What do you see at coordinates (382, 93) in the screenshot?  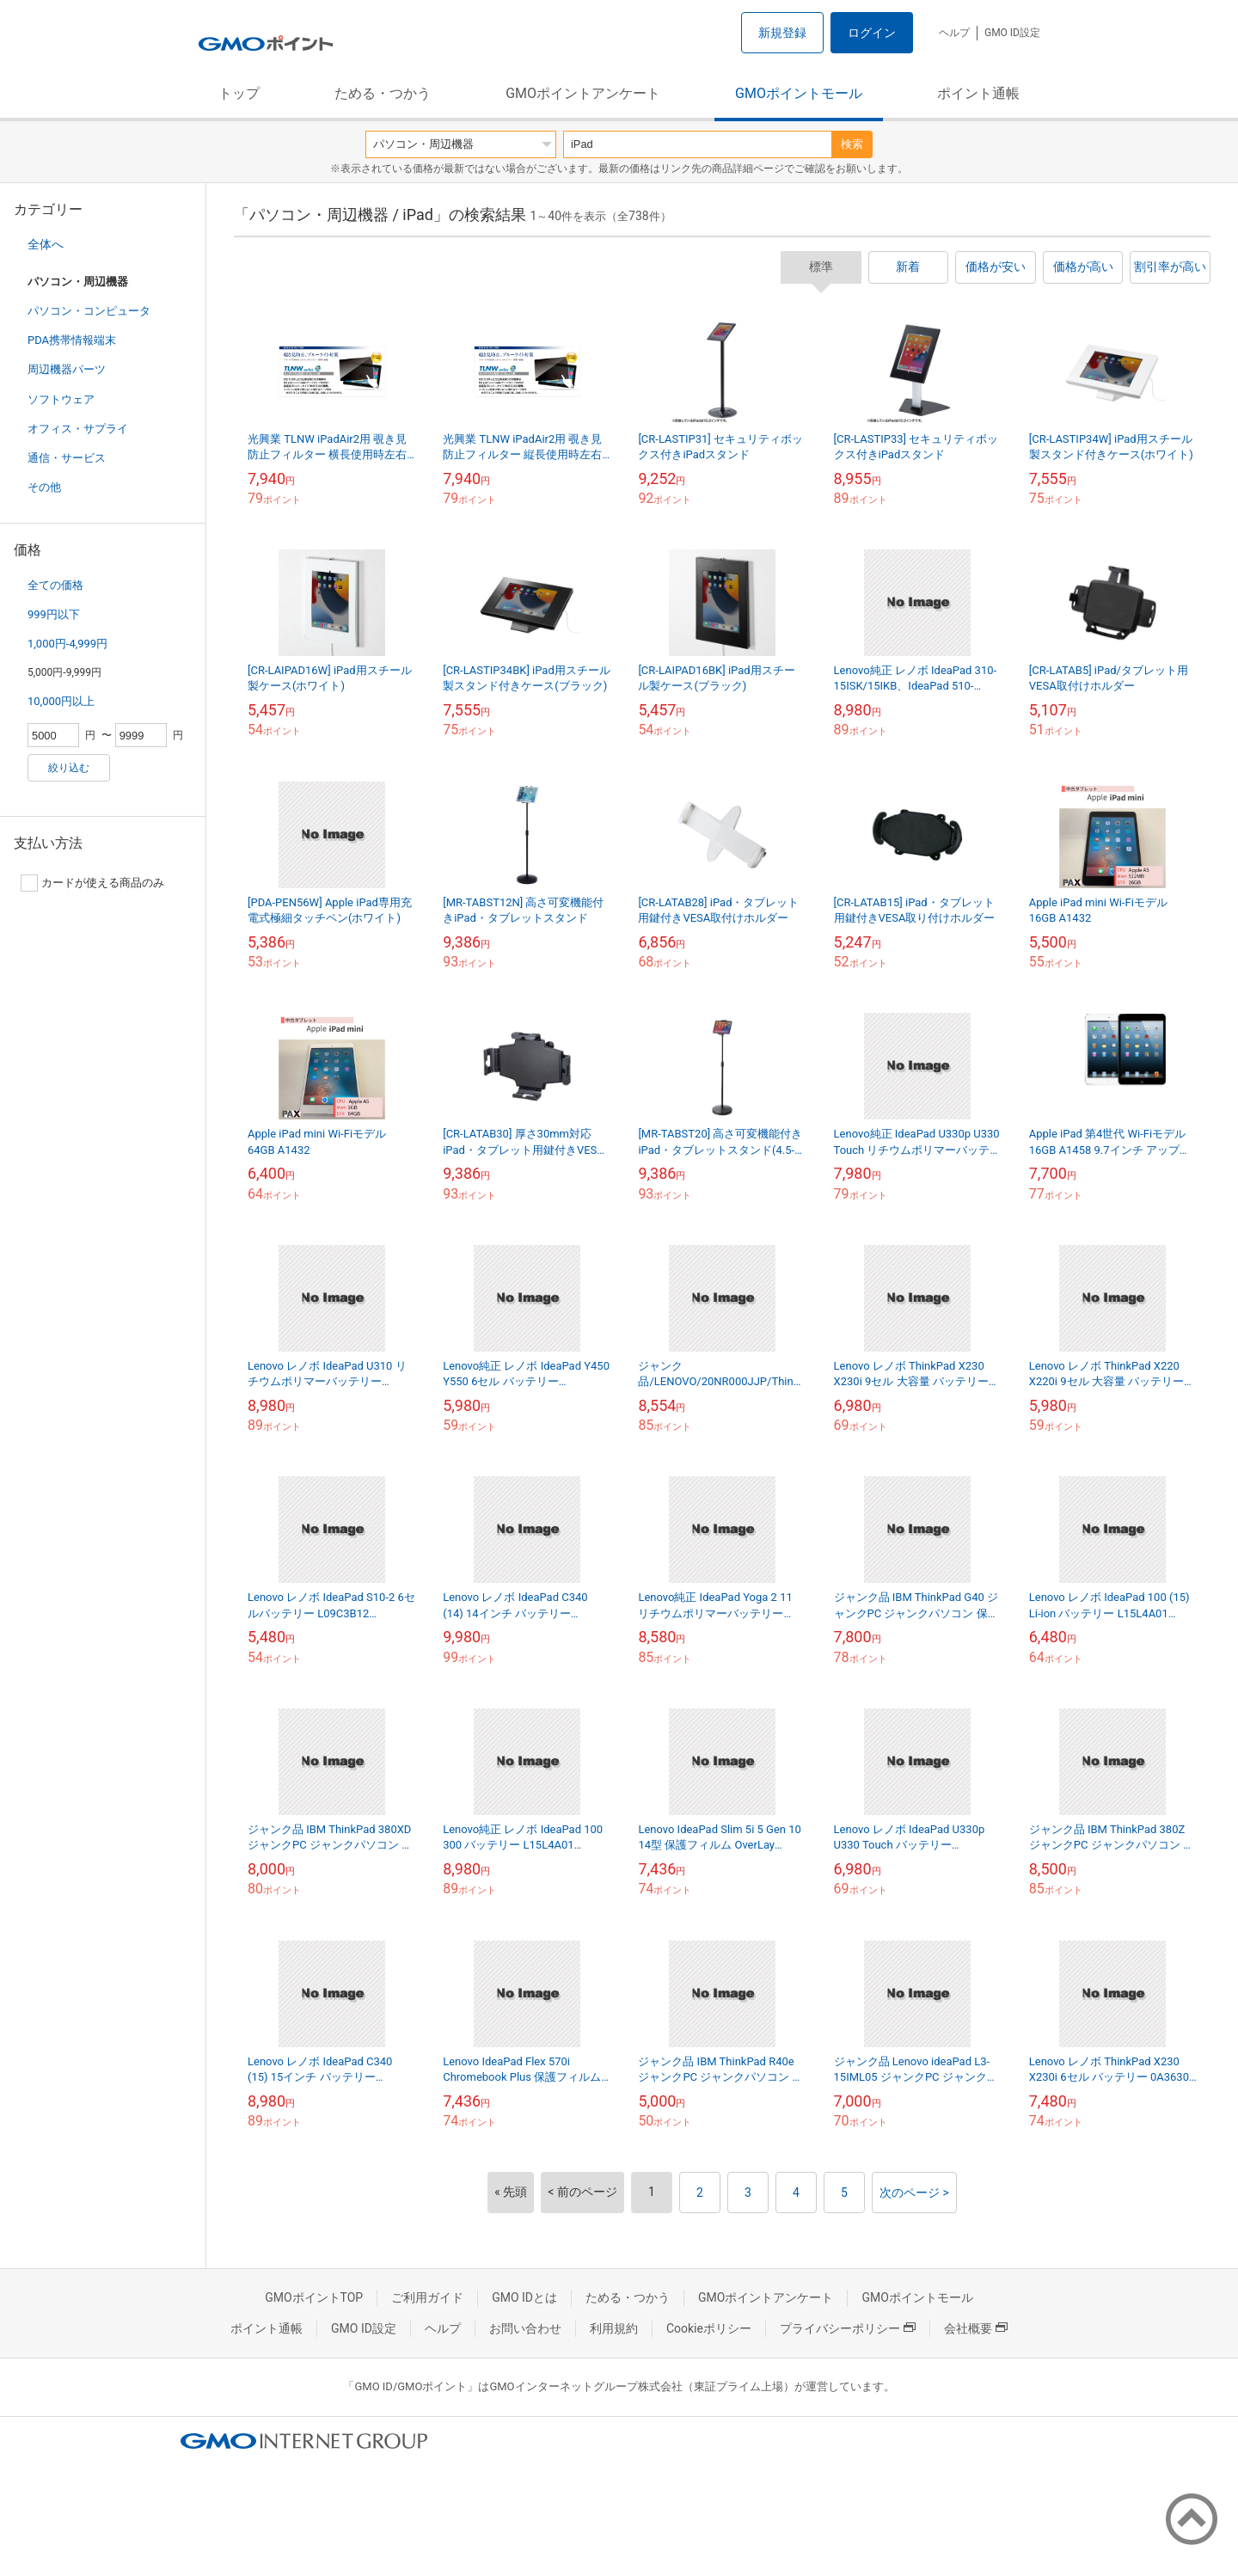 I see `ためる・つかう` at bounding box center [382, 93].